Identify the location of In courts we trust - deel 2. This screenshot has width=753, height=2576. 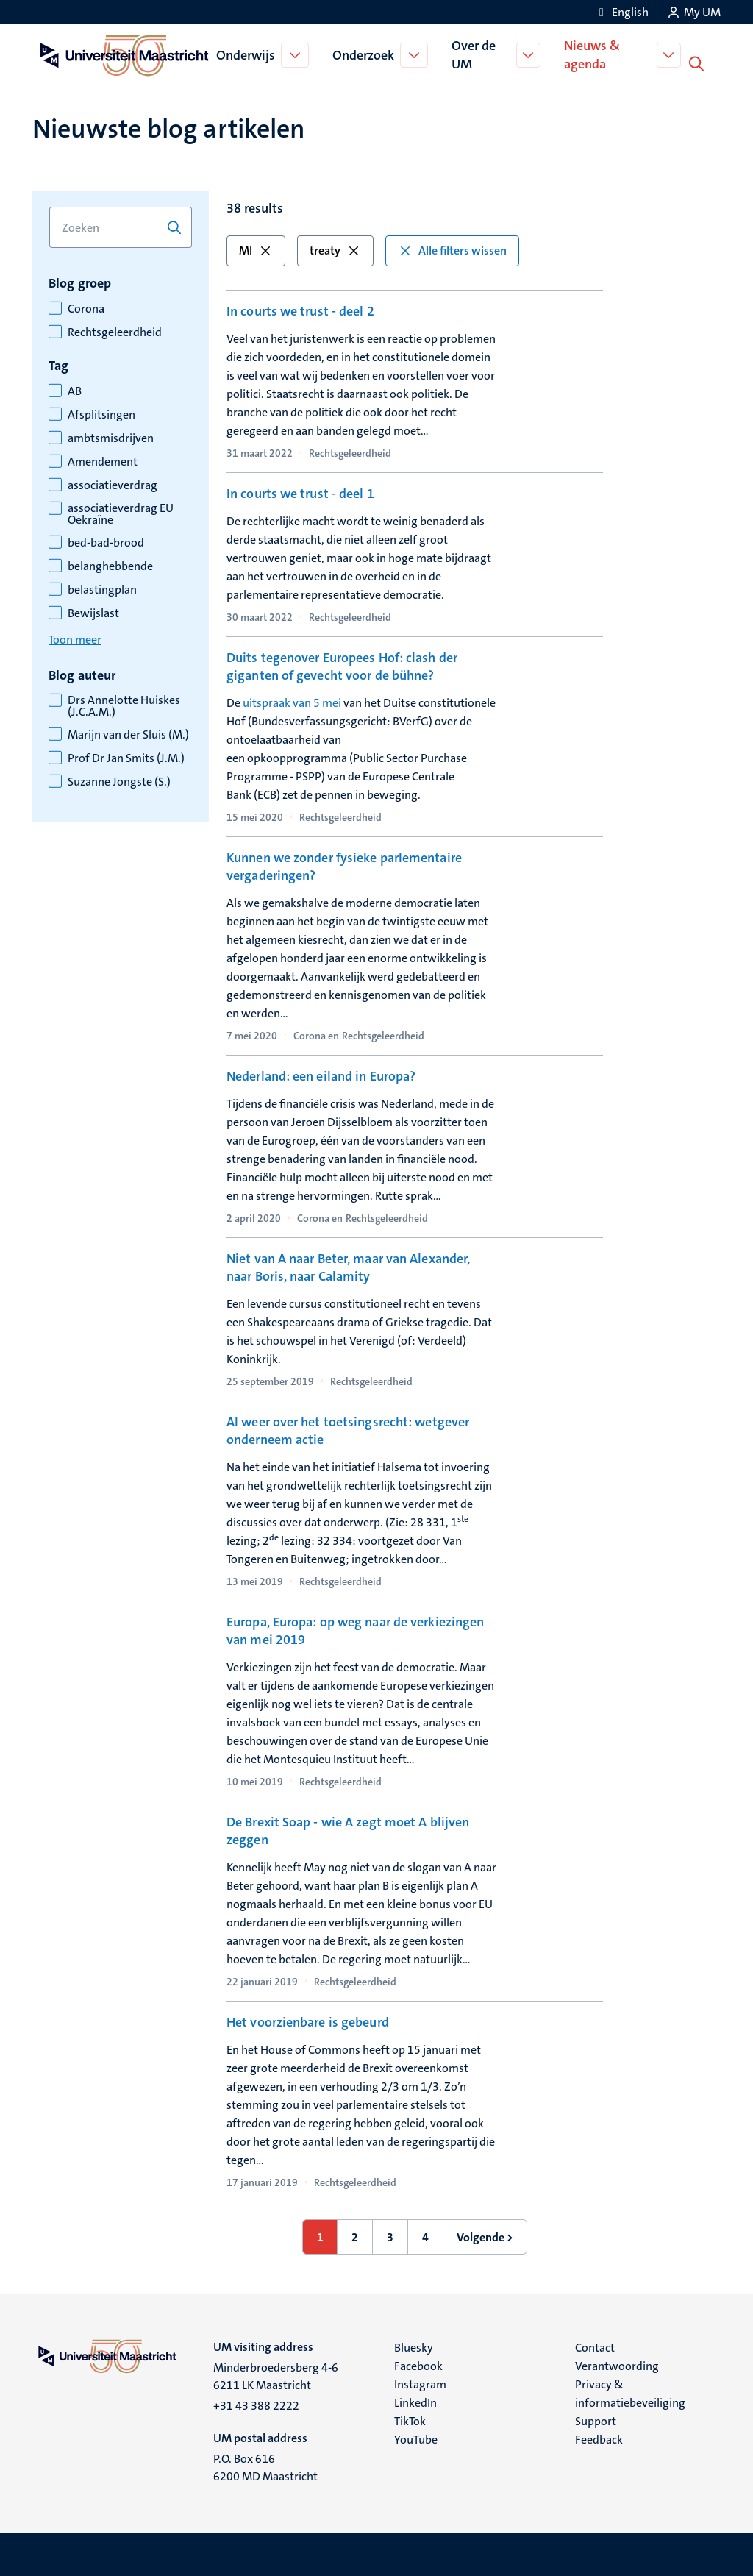
(300, 310).